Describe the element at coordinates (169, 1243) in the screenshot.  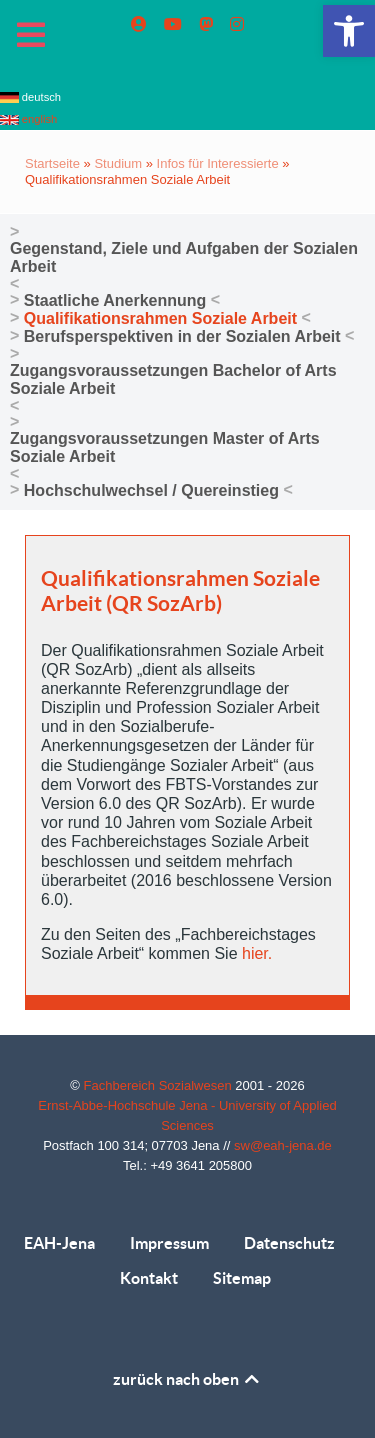
I see `Impressum [link]` at that location.